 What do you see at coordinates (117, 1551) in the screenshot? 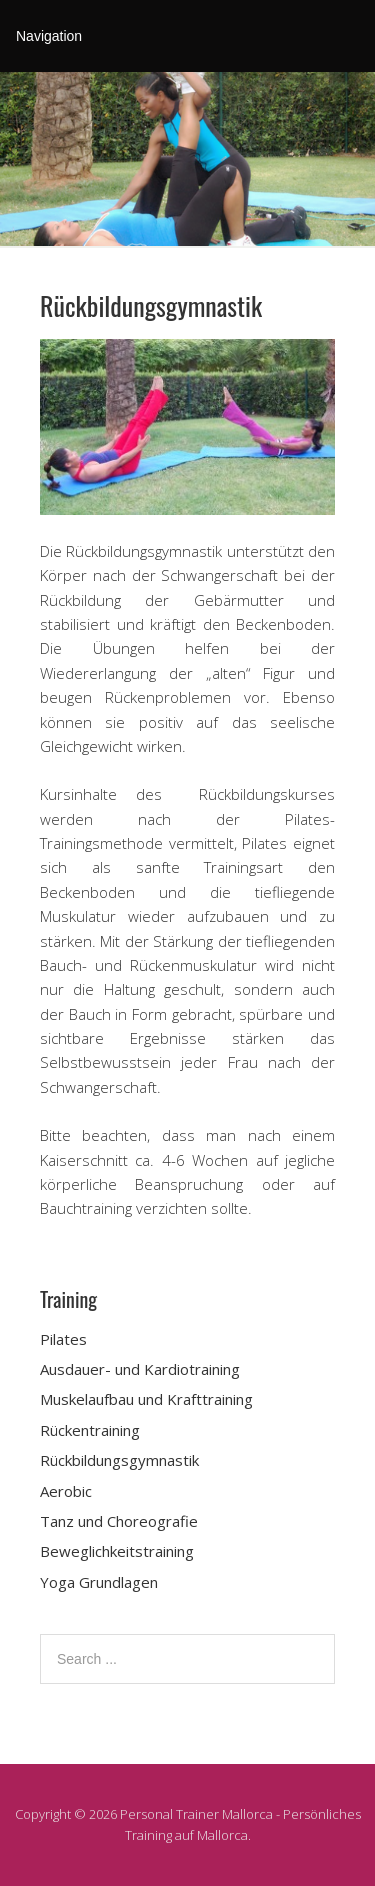
I see `Beweglichkeitstraining` at bounding box center [117, 1551].